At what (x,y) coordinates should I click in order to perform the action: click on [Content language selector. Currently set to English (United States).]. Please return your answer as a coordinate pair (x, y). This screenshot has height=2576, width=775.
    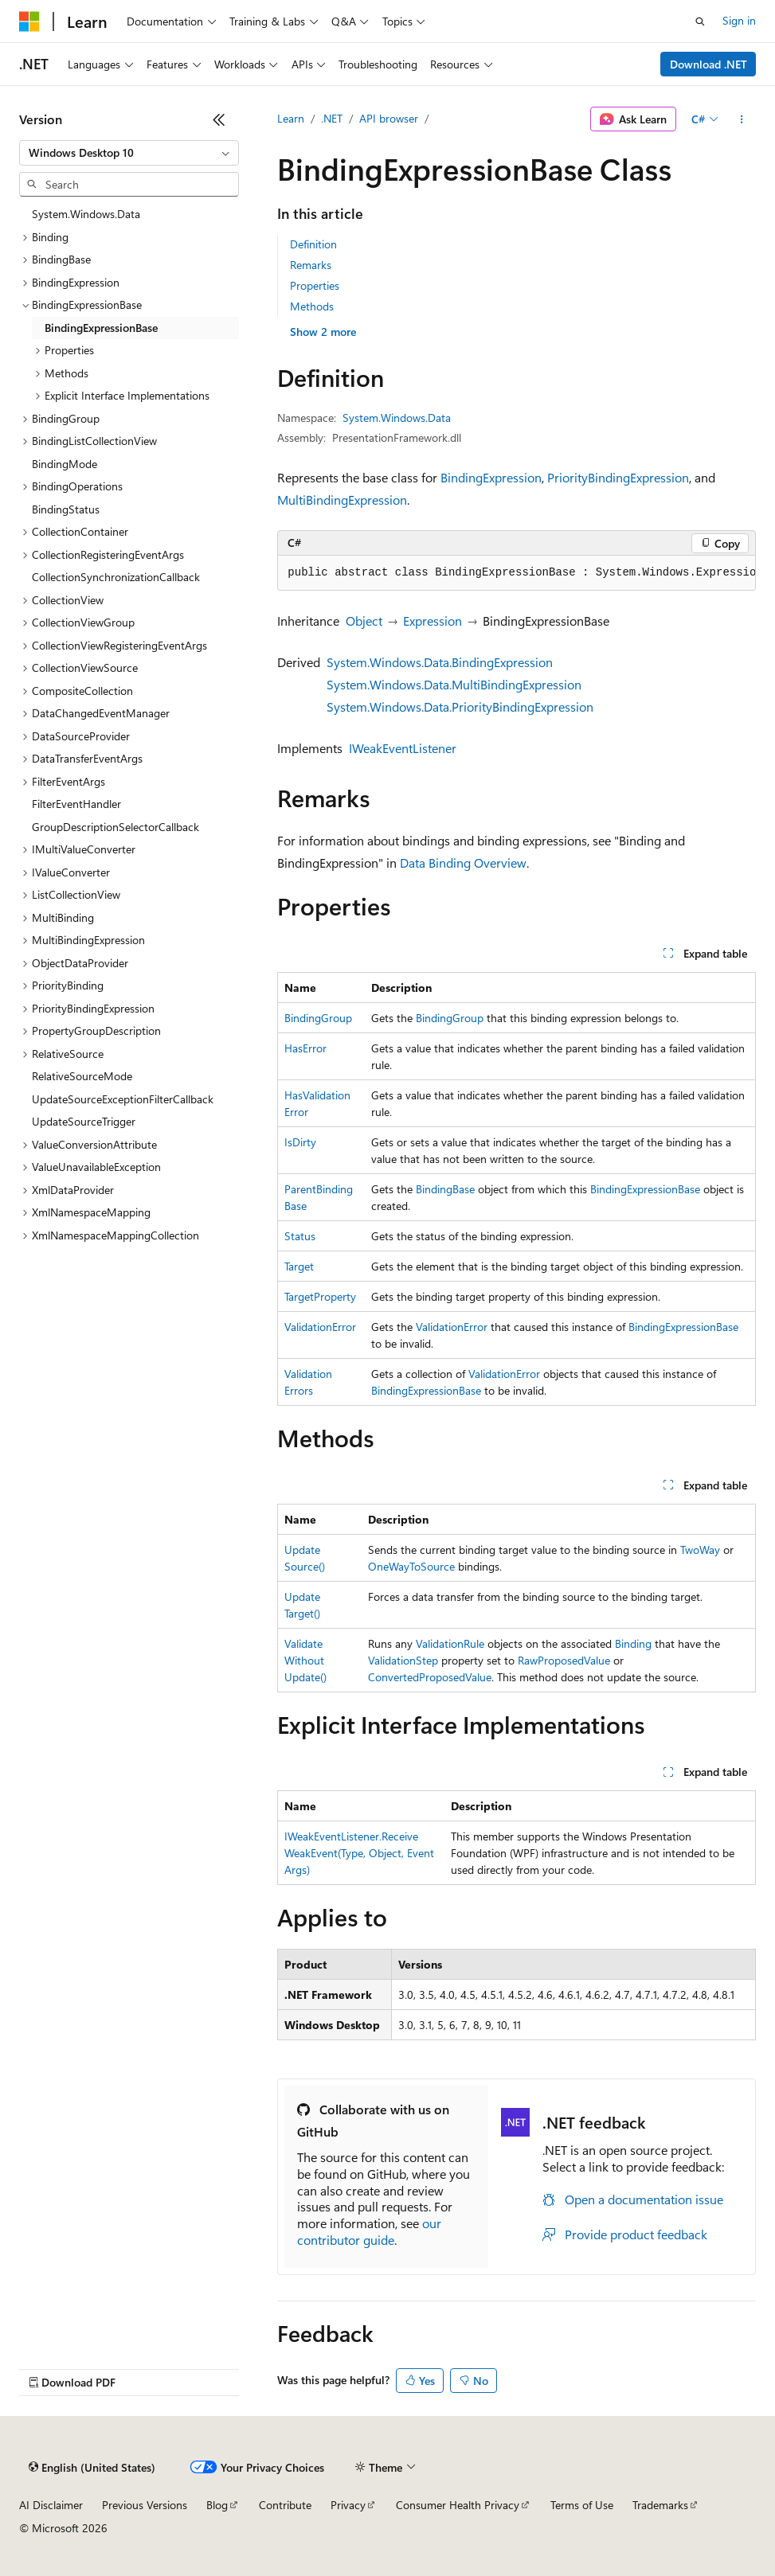
    Looking at the image, I should click on (92, 2467).